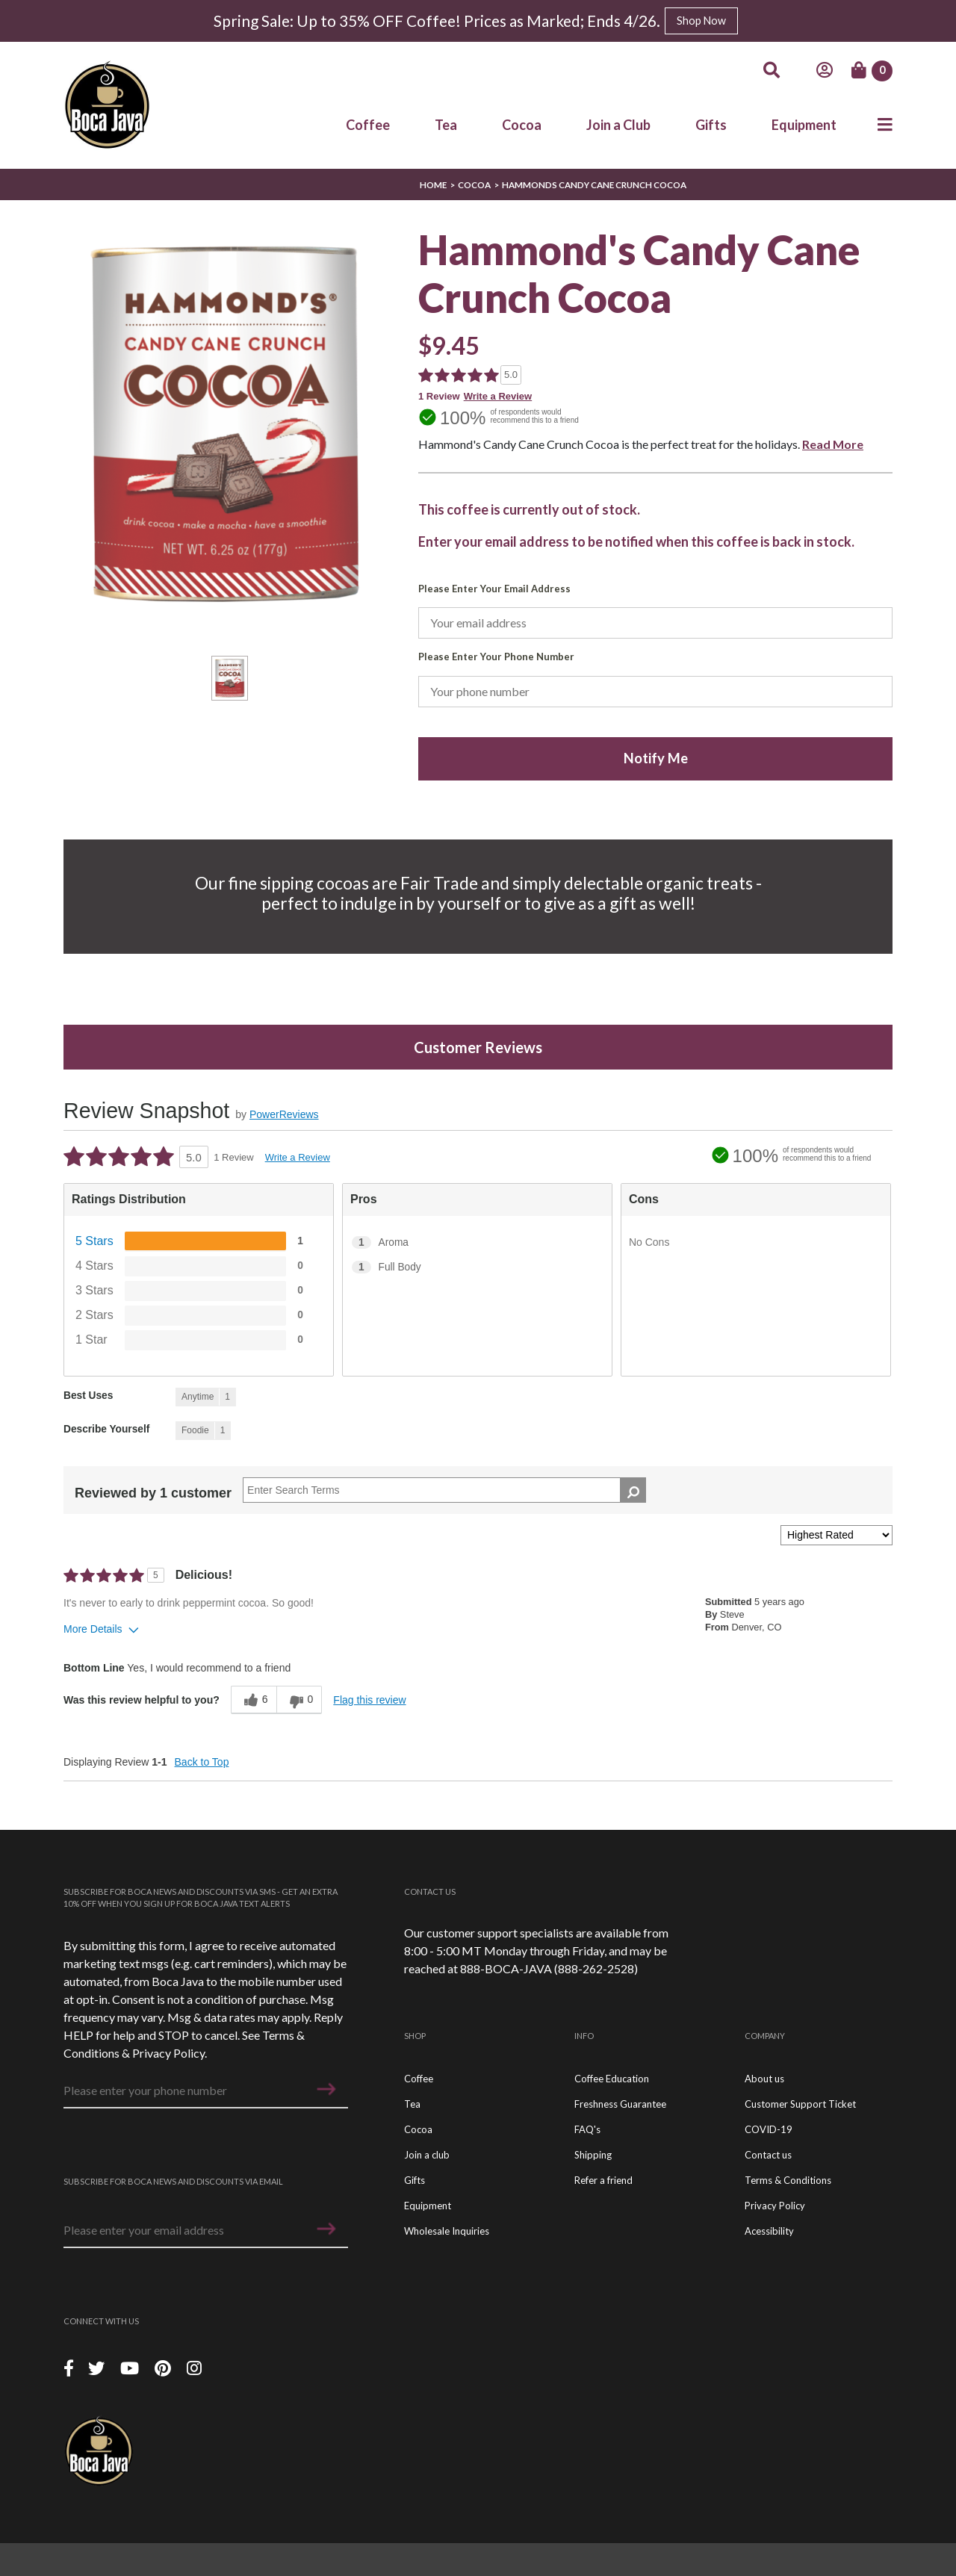 Image resolution: width=956 pixels, height=2576 pixels. I want to click on Customer Support Ticket, so click(800, 2104).